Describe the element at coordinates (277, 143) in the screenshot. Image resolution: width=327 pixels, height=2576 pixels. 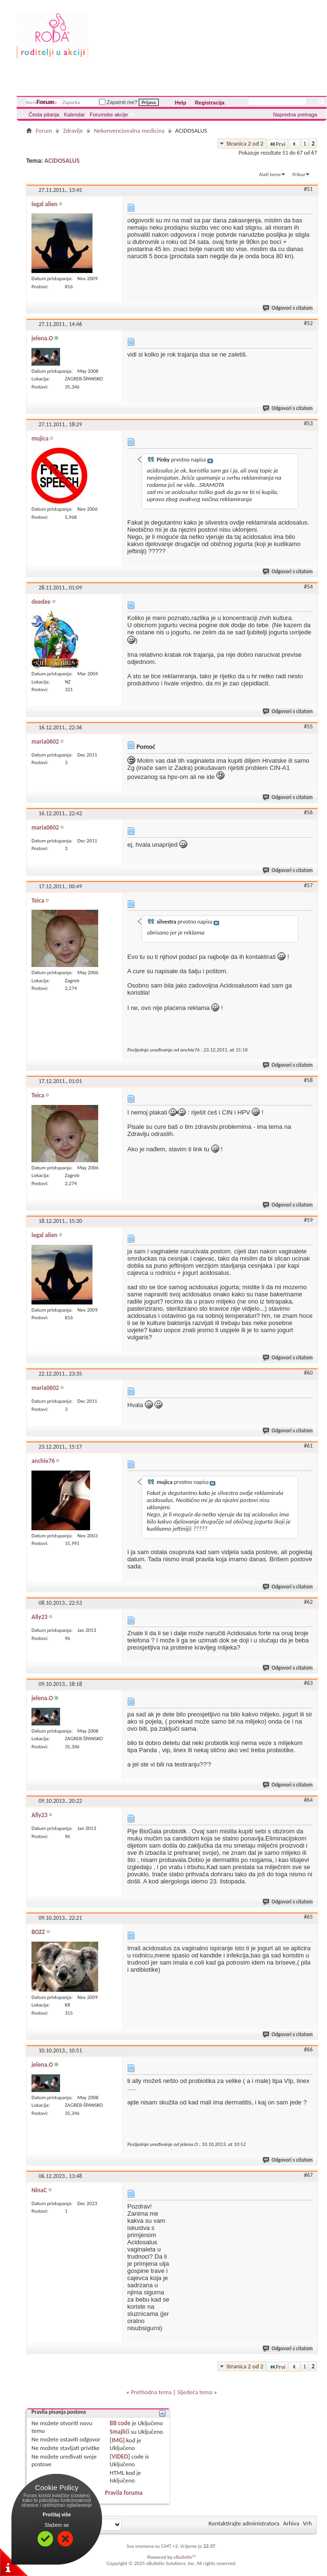
I see `Prvi` at that location.